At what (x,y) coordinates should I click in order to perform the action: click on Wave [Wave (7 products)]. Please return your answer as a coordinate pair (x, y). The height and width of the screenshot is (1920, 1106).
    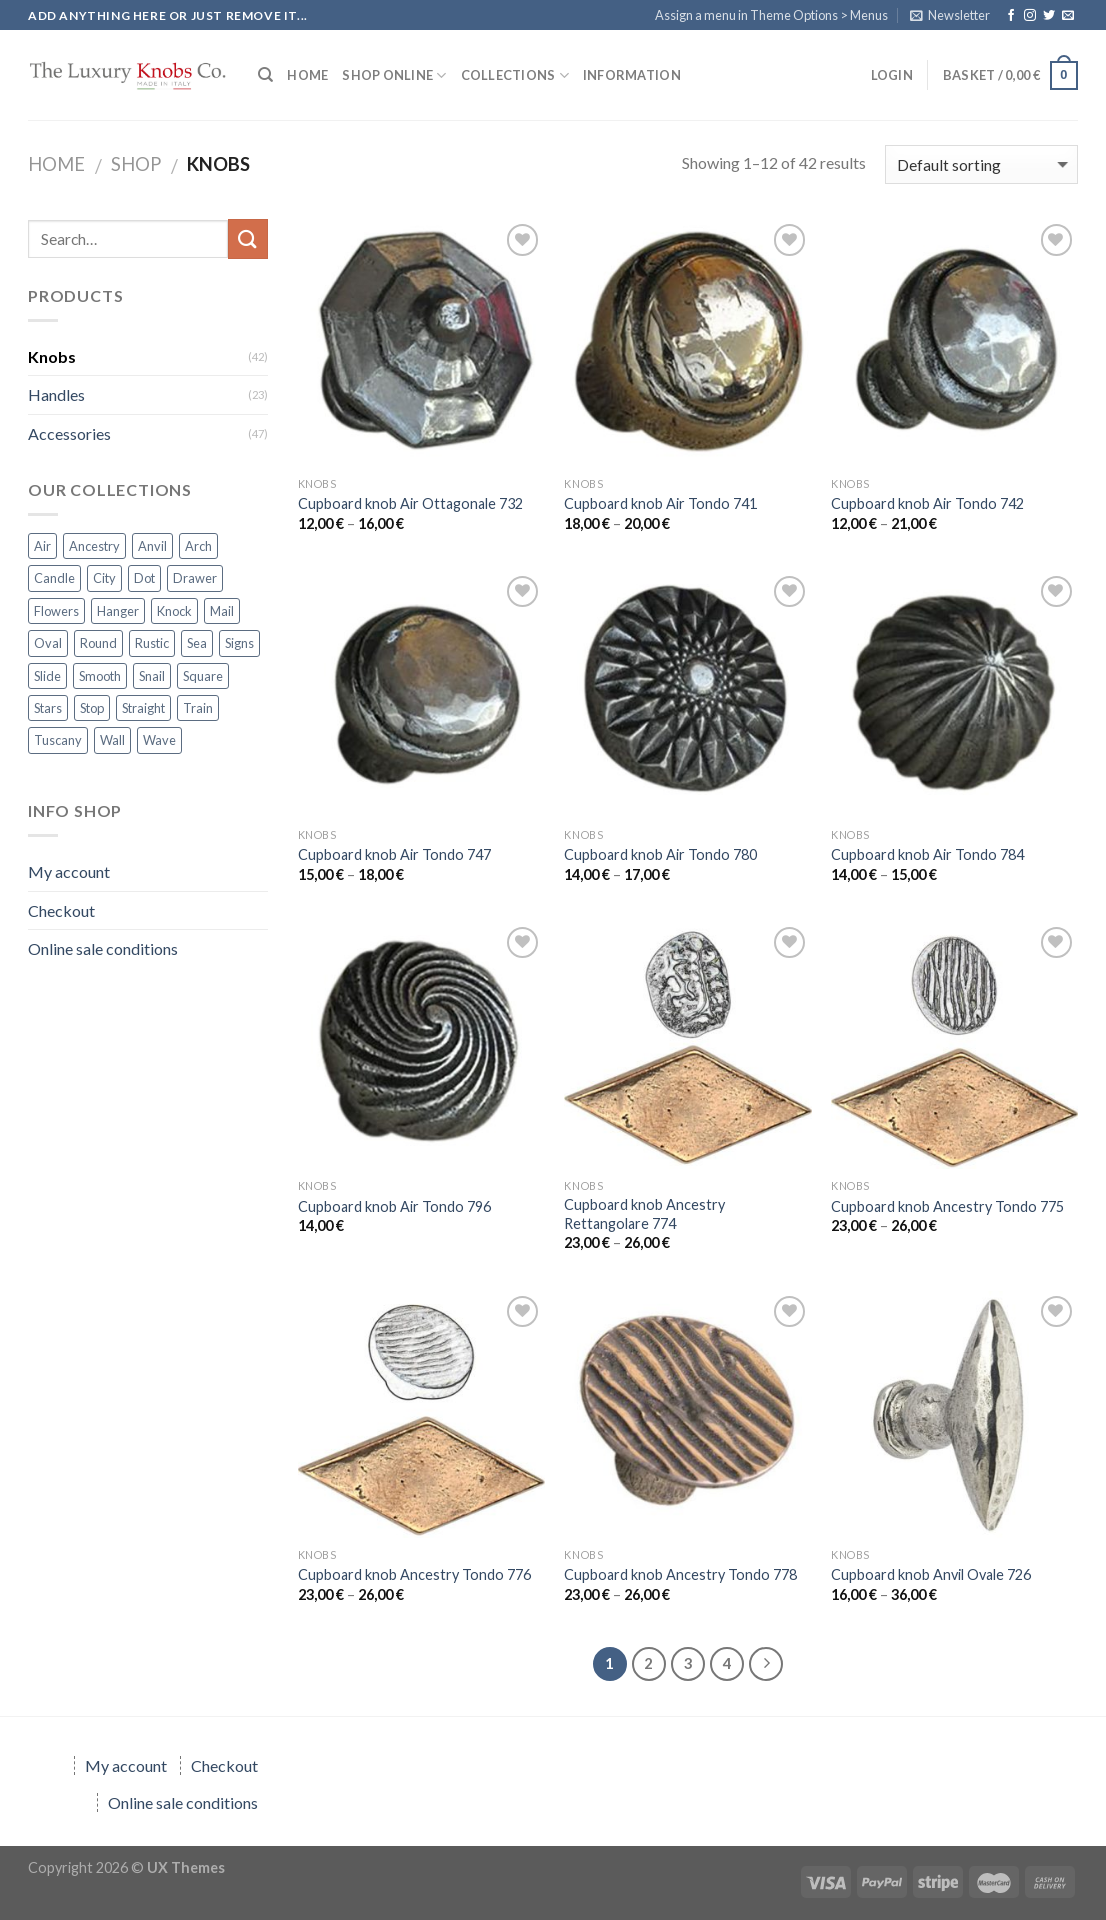
    Looking at the image, I should click on (159, 740).